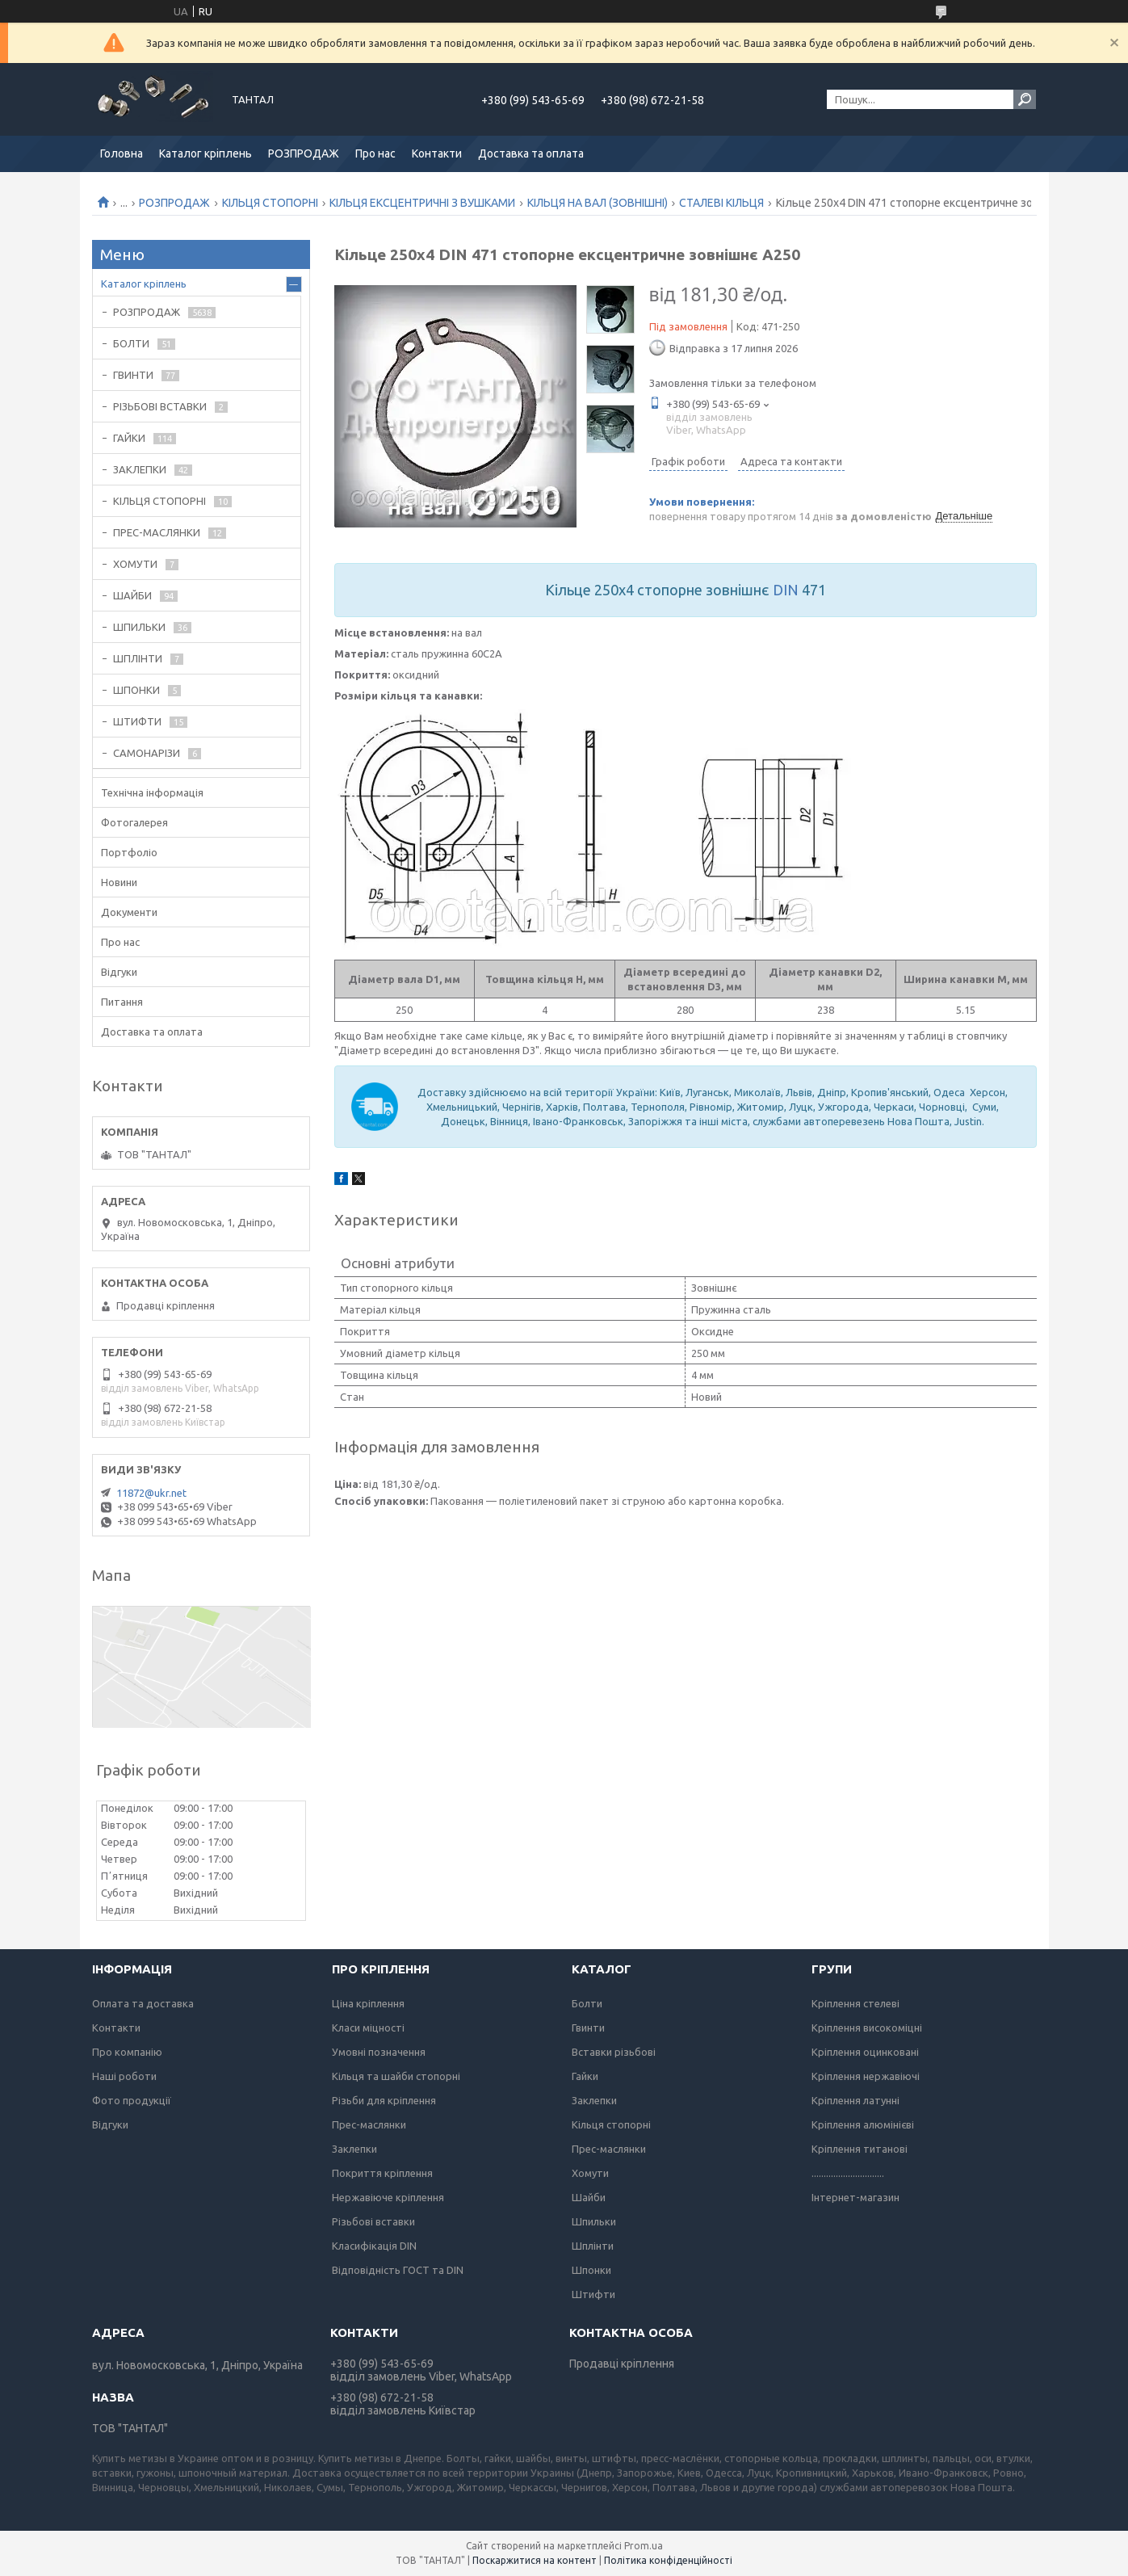 The height and width of the screenshot is (2576, 1128). What do you see at coordinates (122, 1001) in the screenshot?
I see `Питання` at bounding box center [122, 1001].